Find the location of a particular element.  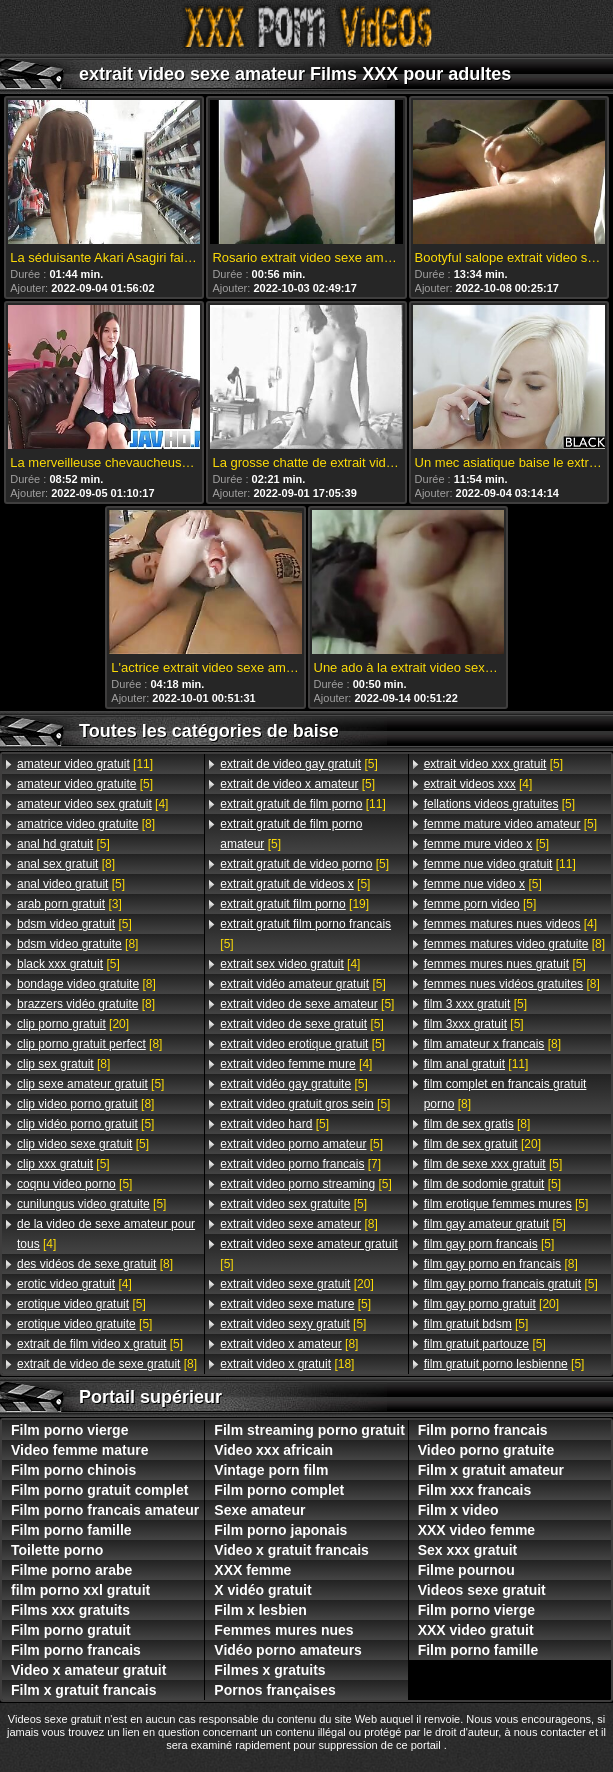

[3] is located at coordinates (69, 904).